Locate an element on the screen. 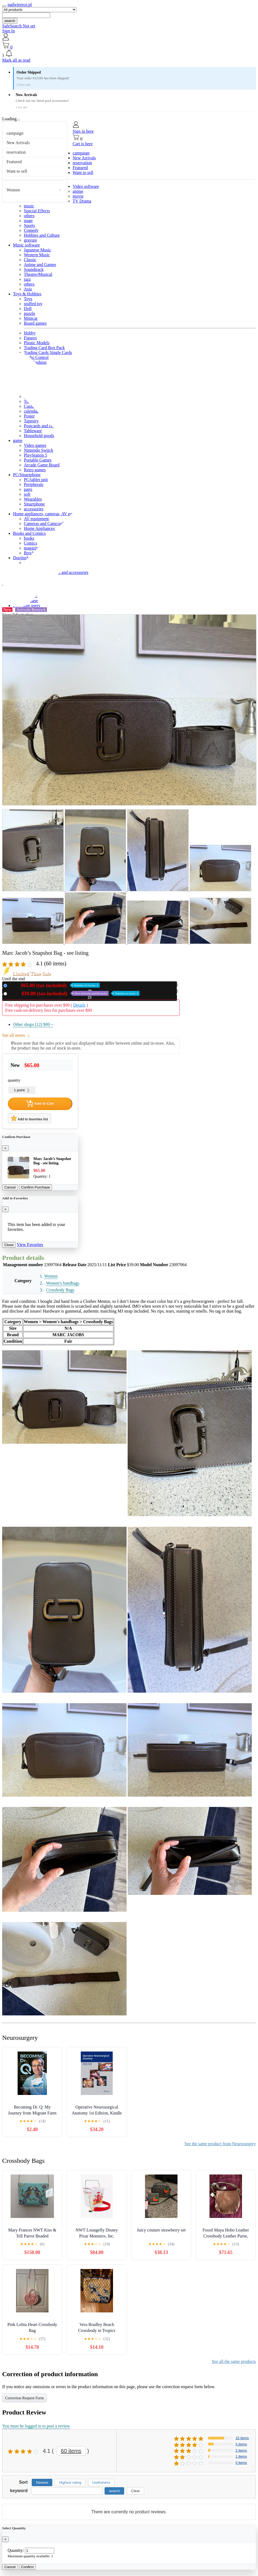 The image size is (258, 2576). 0 items is located at coordinates (241, 2463).